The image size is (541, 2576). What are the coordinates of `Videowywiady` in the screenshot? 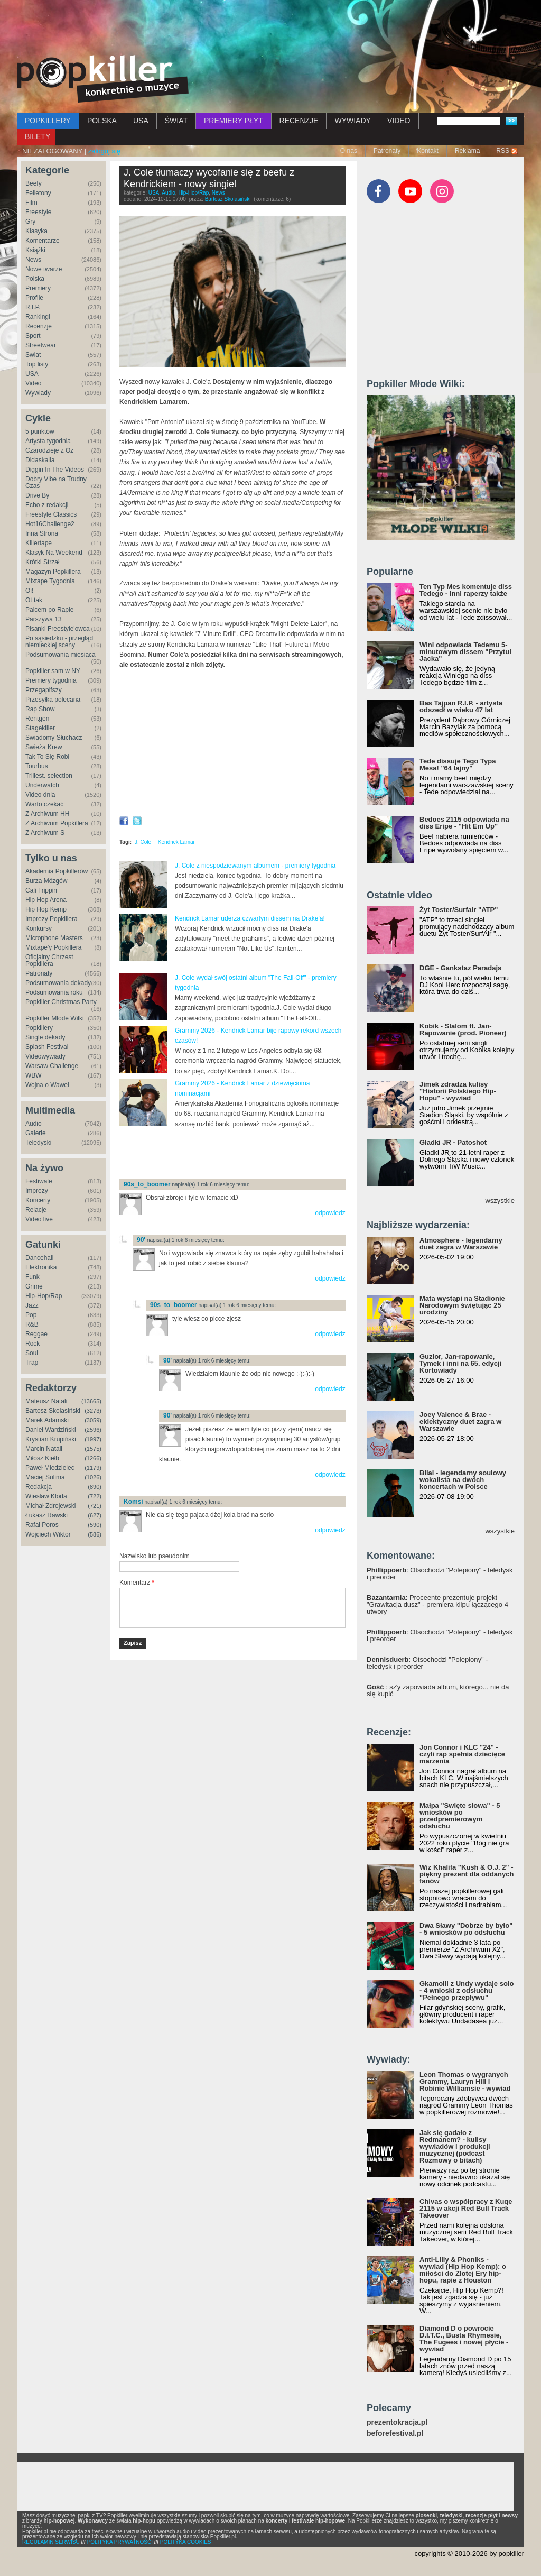 It's located at (45, 1056).